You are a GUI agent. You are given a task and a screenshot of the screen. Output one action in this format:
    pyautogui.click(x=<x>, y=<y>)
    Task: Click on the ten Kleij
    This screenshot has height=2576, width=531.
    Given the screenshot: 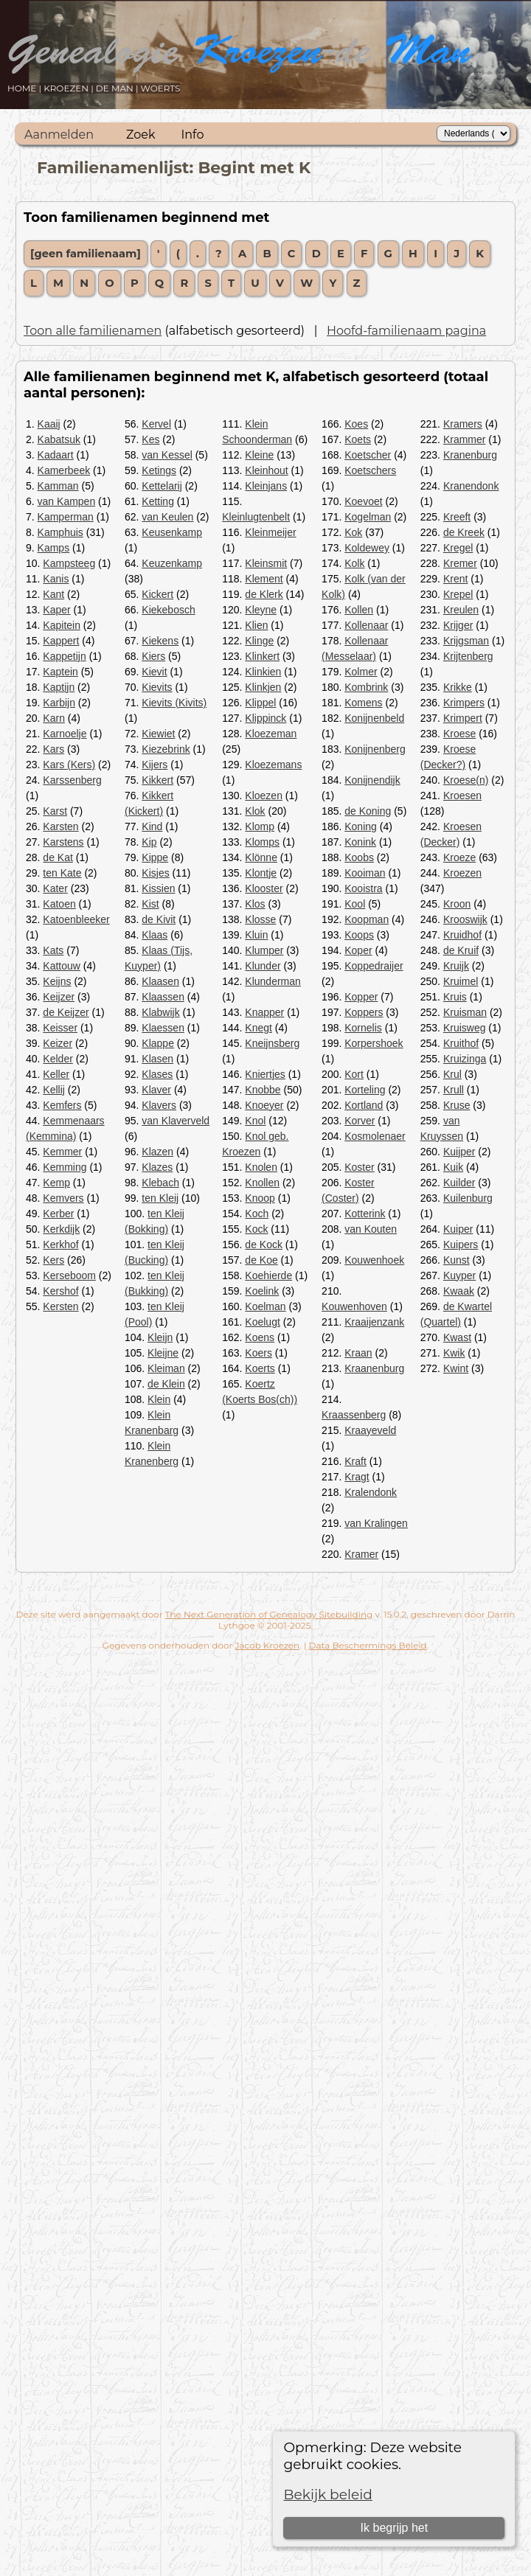 What is the action you would take?
    pyautogui.click(x=160, y=1198)
    